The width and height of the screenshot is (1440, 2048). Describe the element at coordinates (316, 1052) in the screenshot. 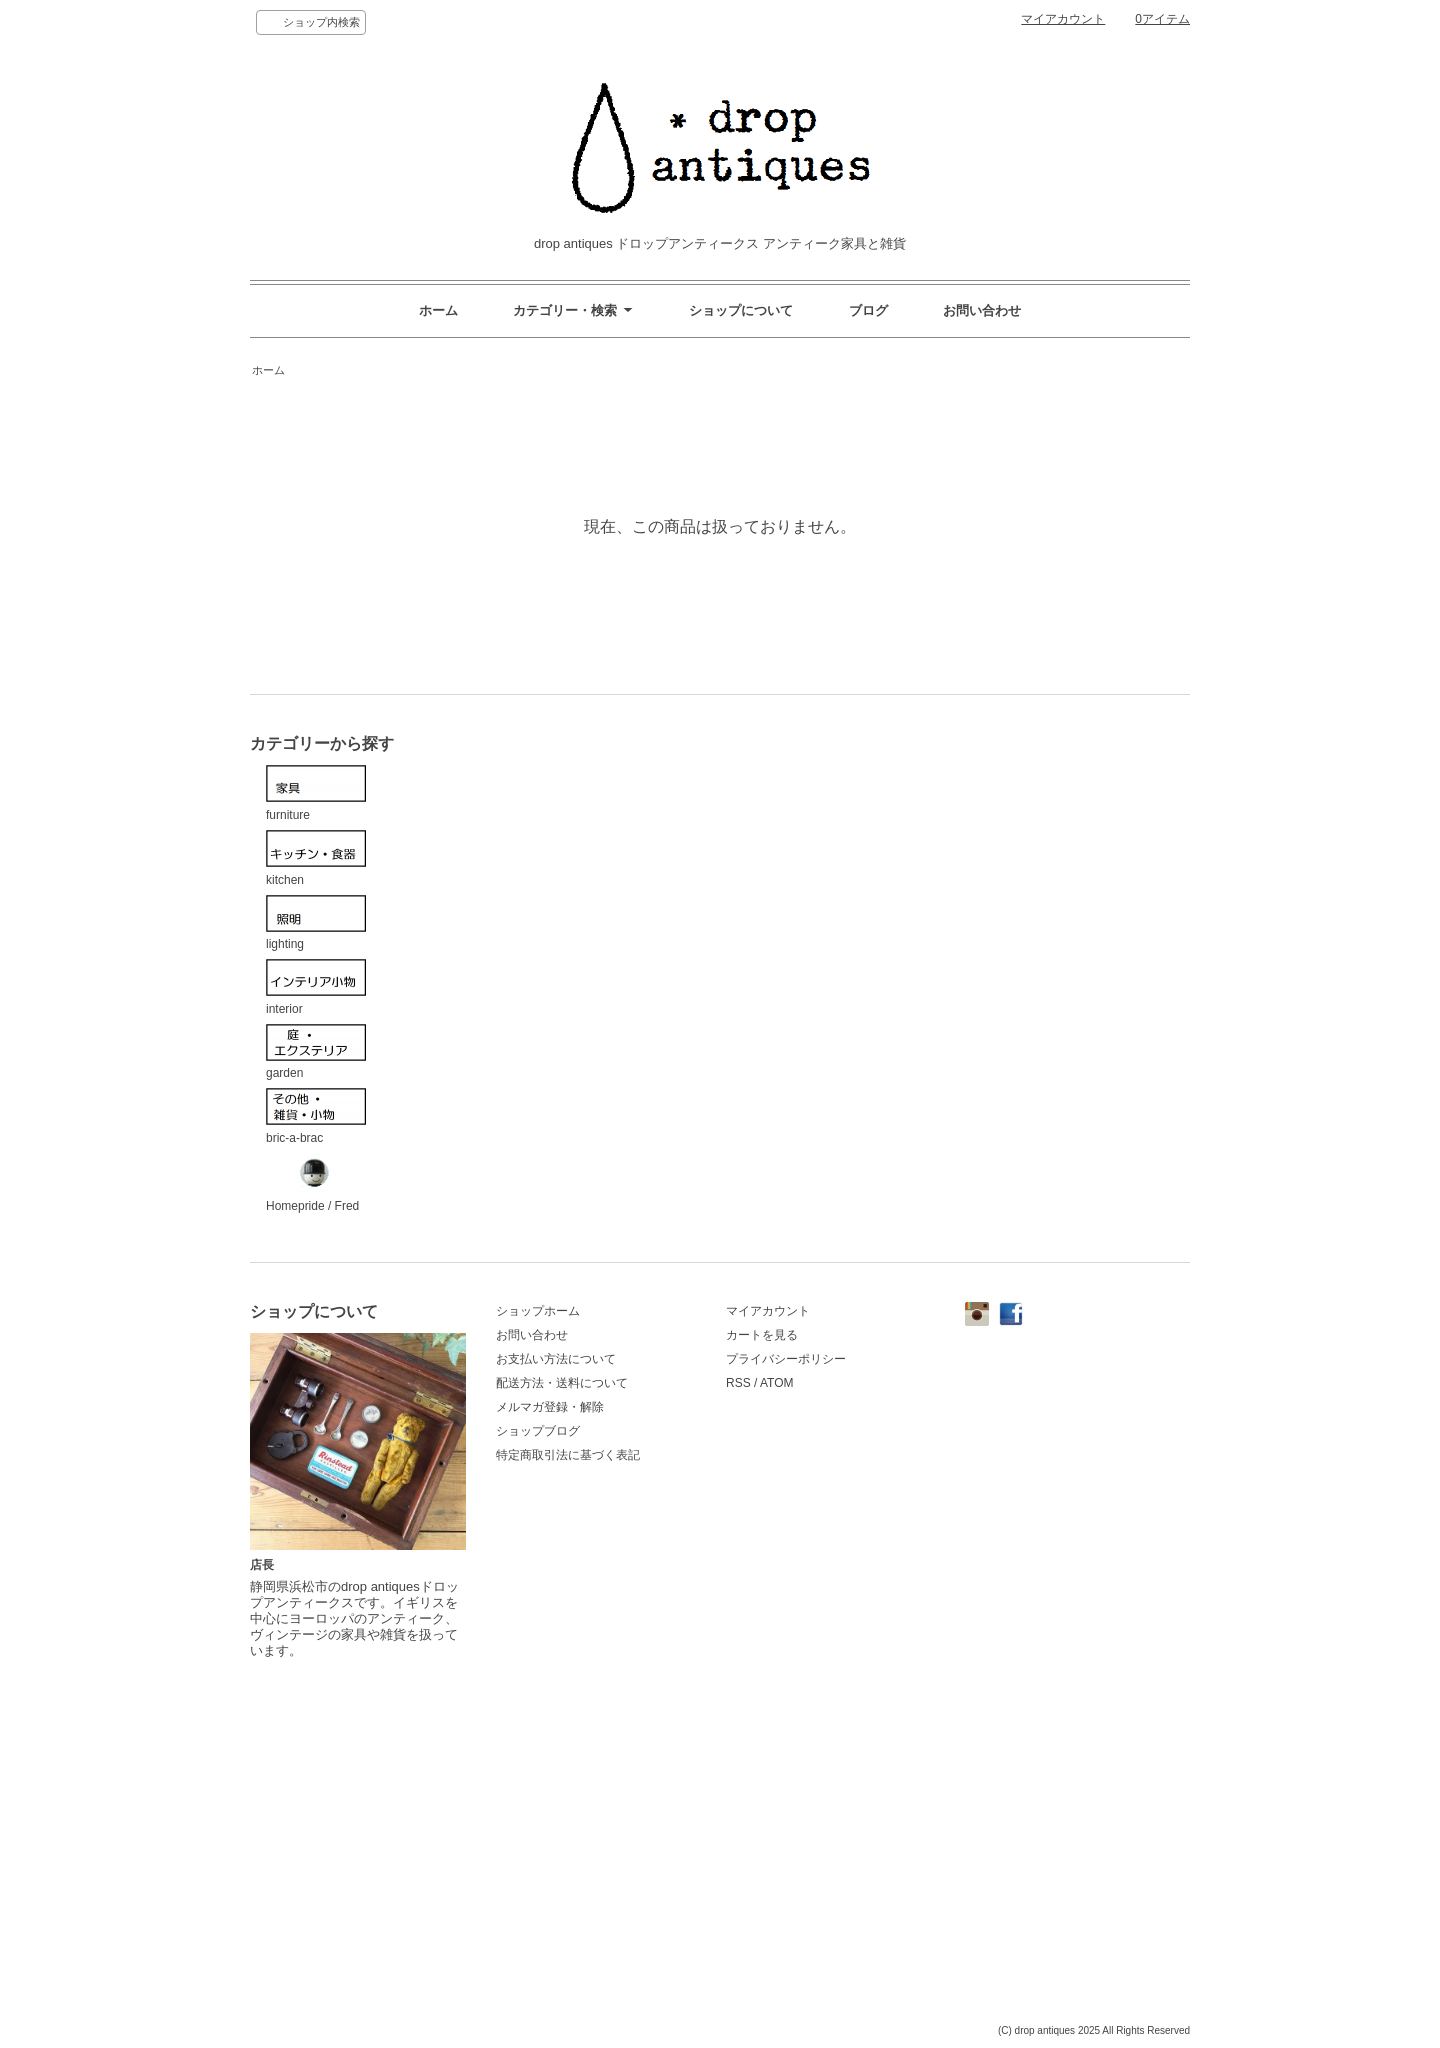

I see `garden` at that location.